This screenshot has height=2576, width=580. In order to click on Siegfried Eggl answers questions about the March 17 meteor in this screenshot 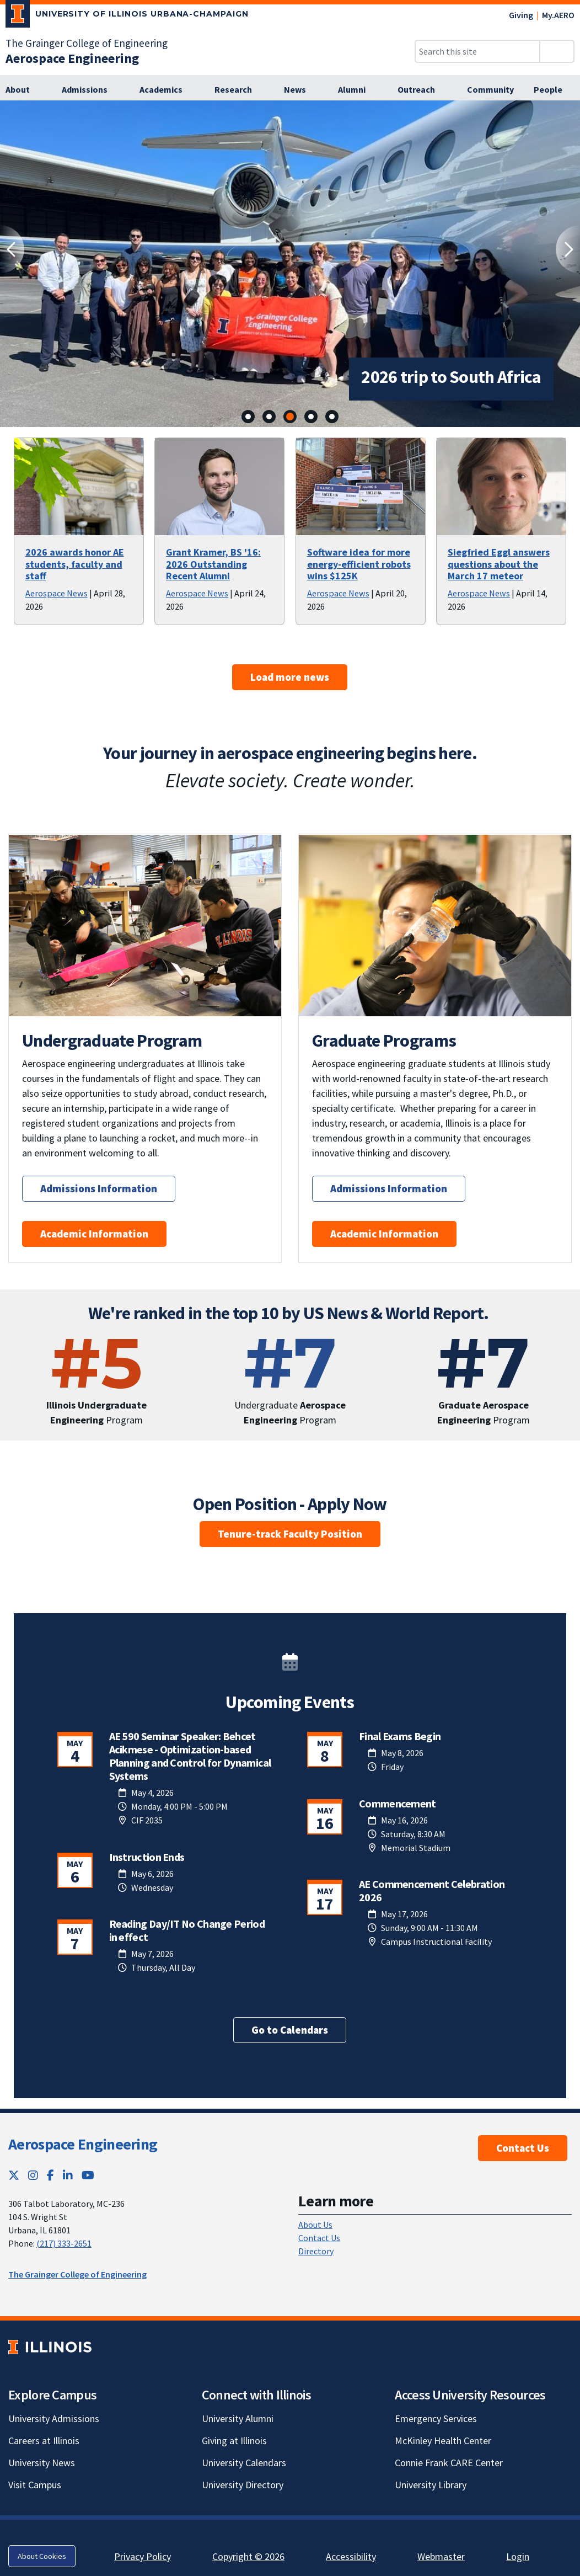, I will do `click(499, 564)`.